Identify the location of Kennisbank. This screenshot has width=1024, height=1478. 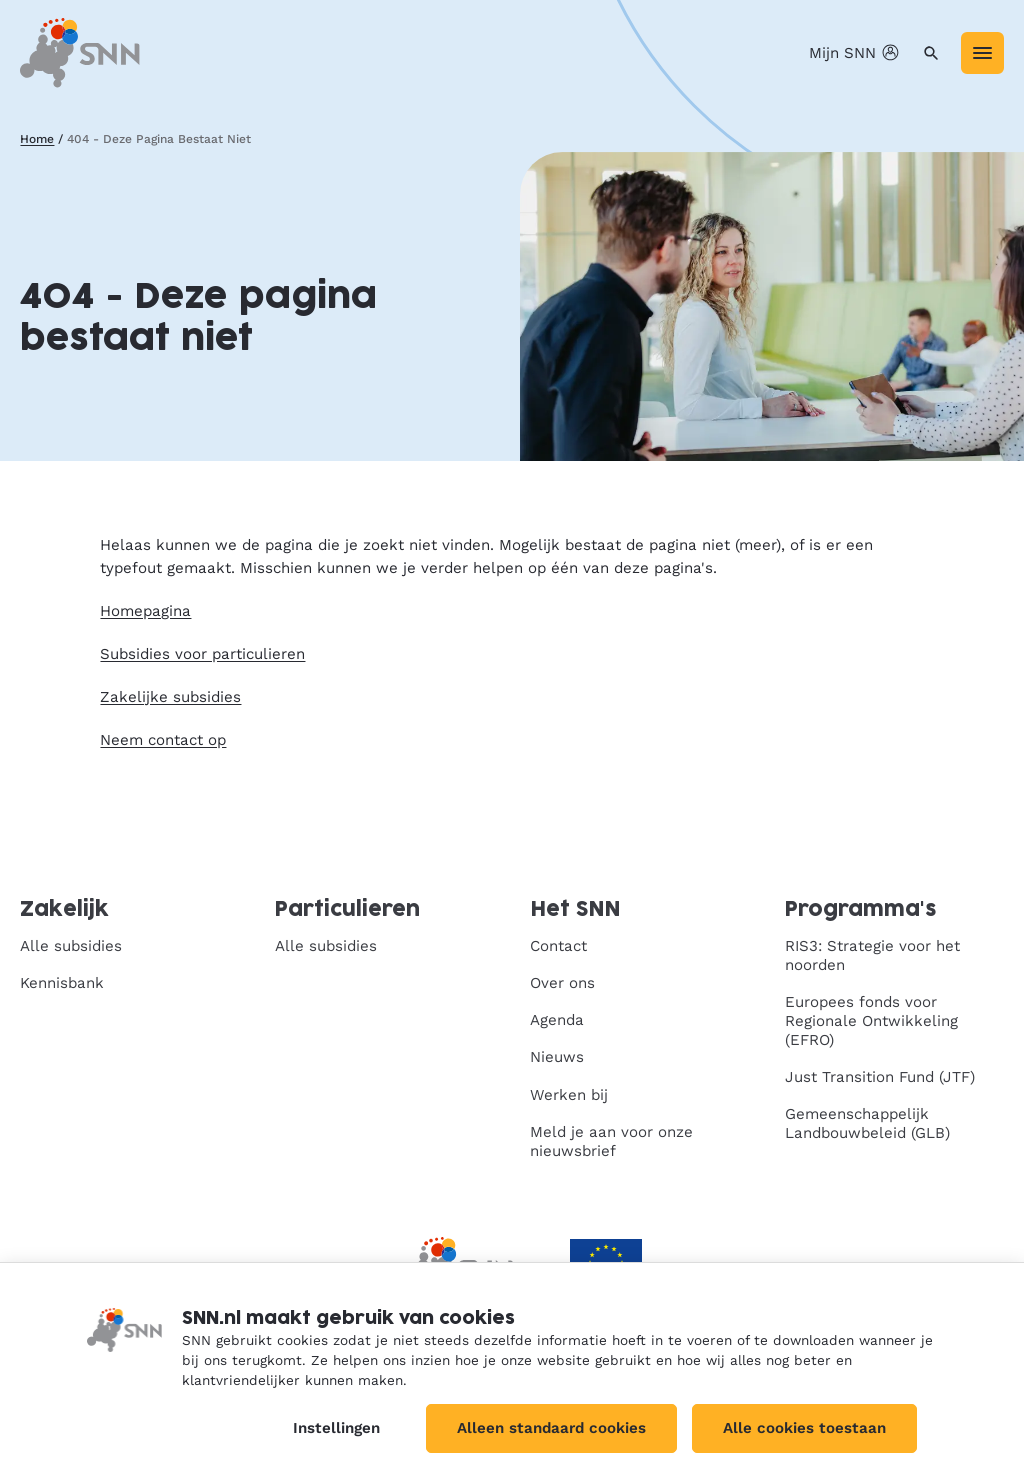
(62, 983).